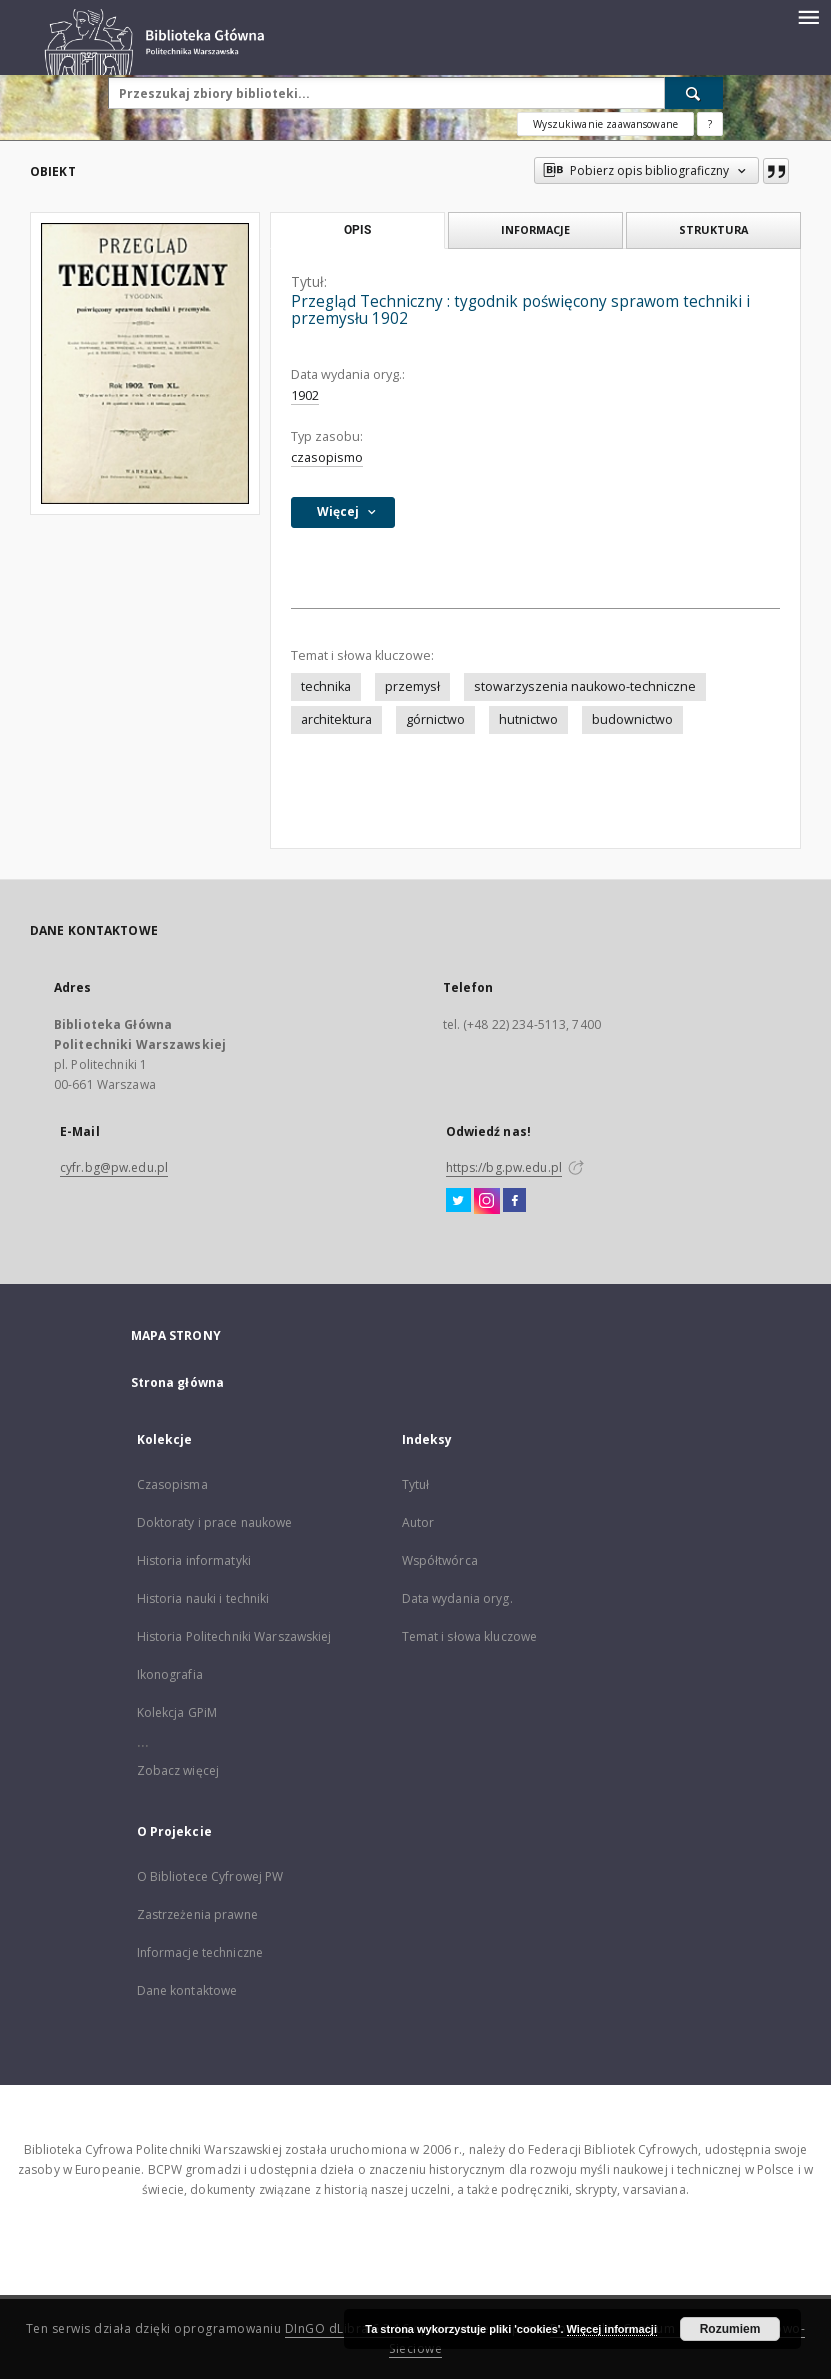 This screenshot has height=2379, width=831. What do you see at coordinates (713, 229) in the screenshot?
I see `Struktura [tab]` at bounding box center [713, 229].